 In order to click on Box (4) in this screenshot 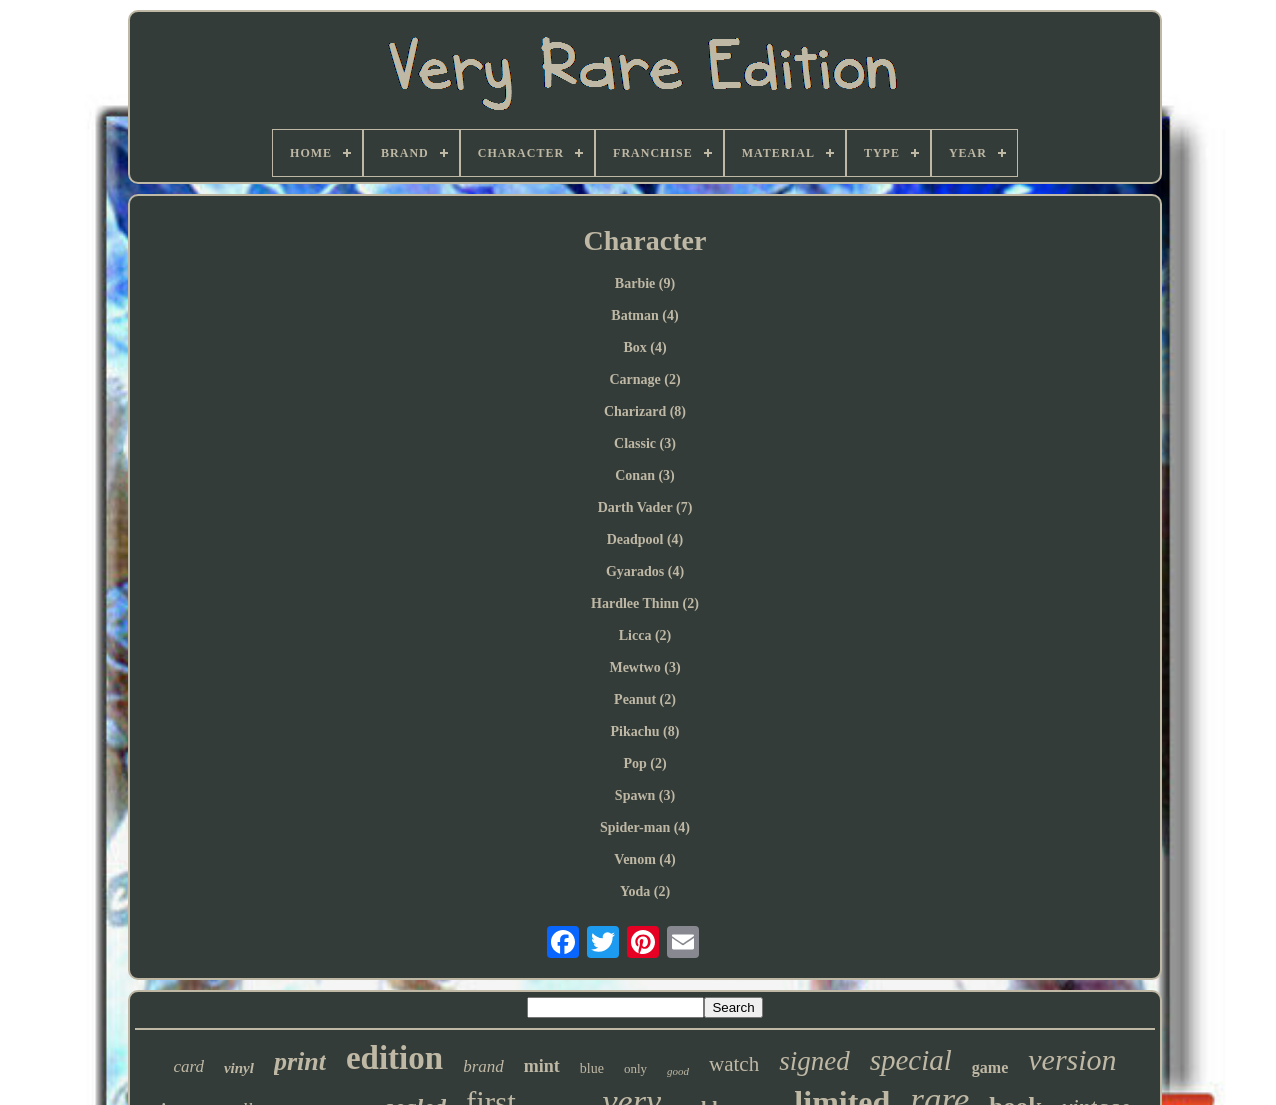, I will do `click(644, 347)`.